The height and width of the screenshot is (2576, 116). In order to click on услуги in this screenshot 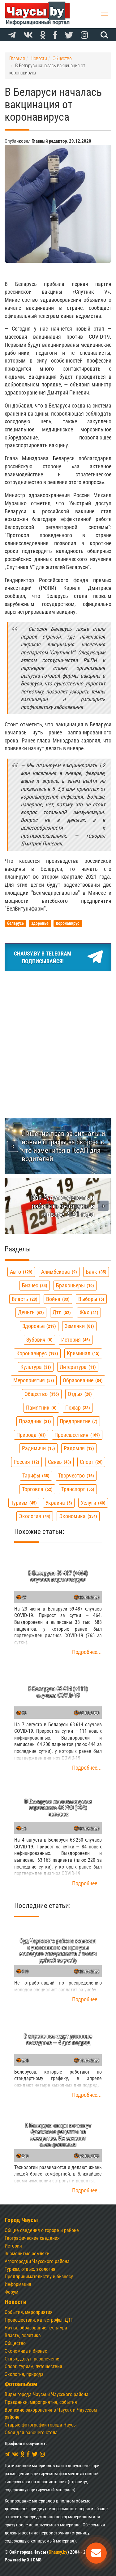, I will do `click(93, 1503)`.